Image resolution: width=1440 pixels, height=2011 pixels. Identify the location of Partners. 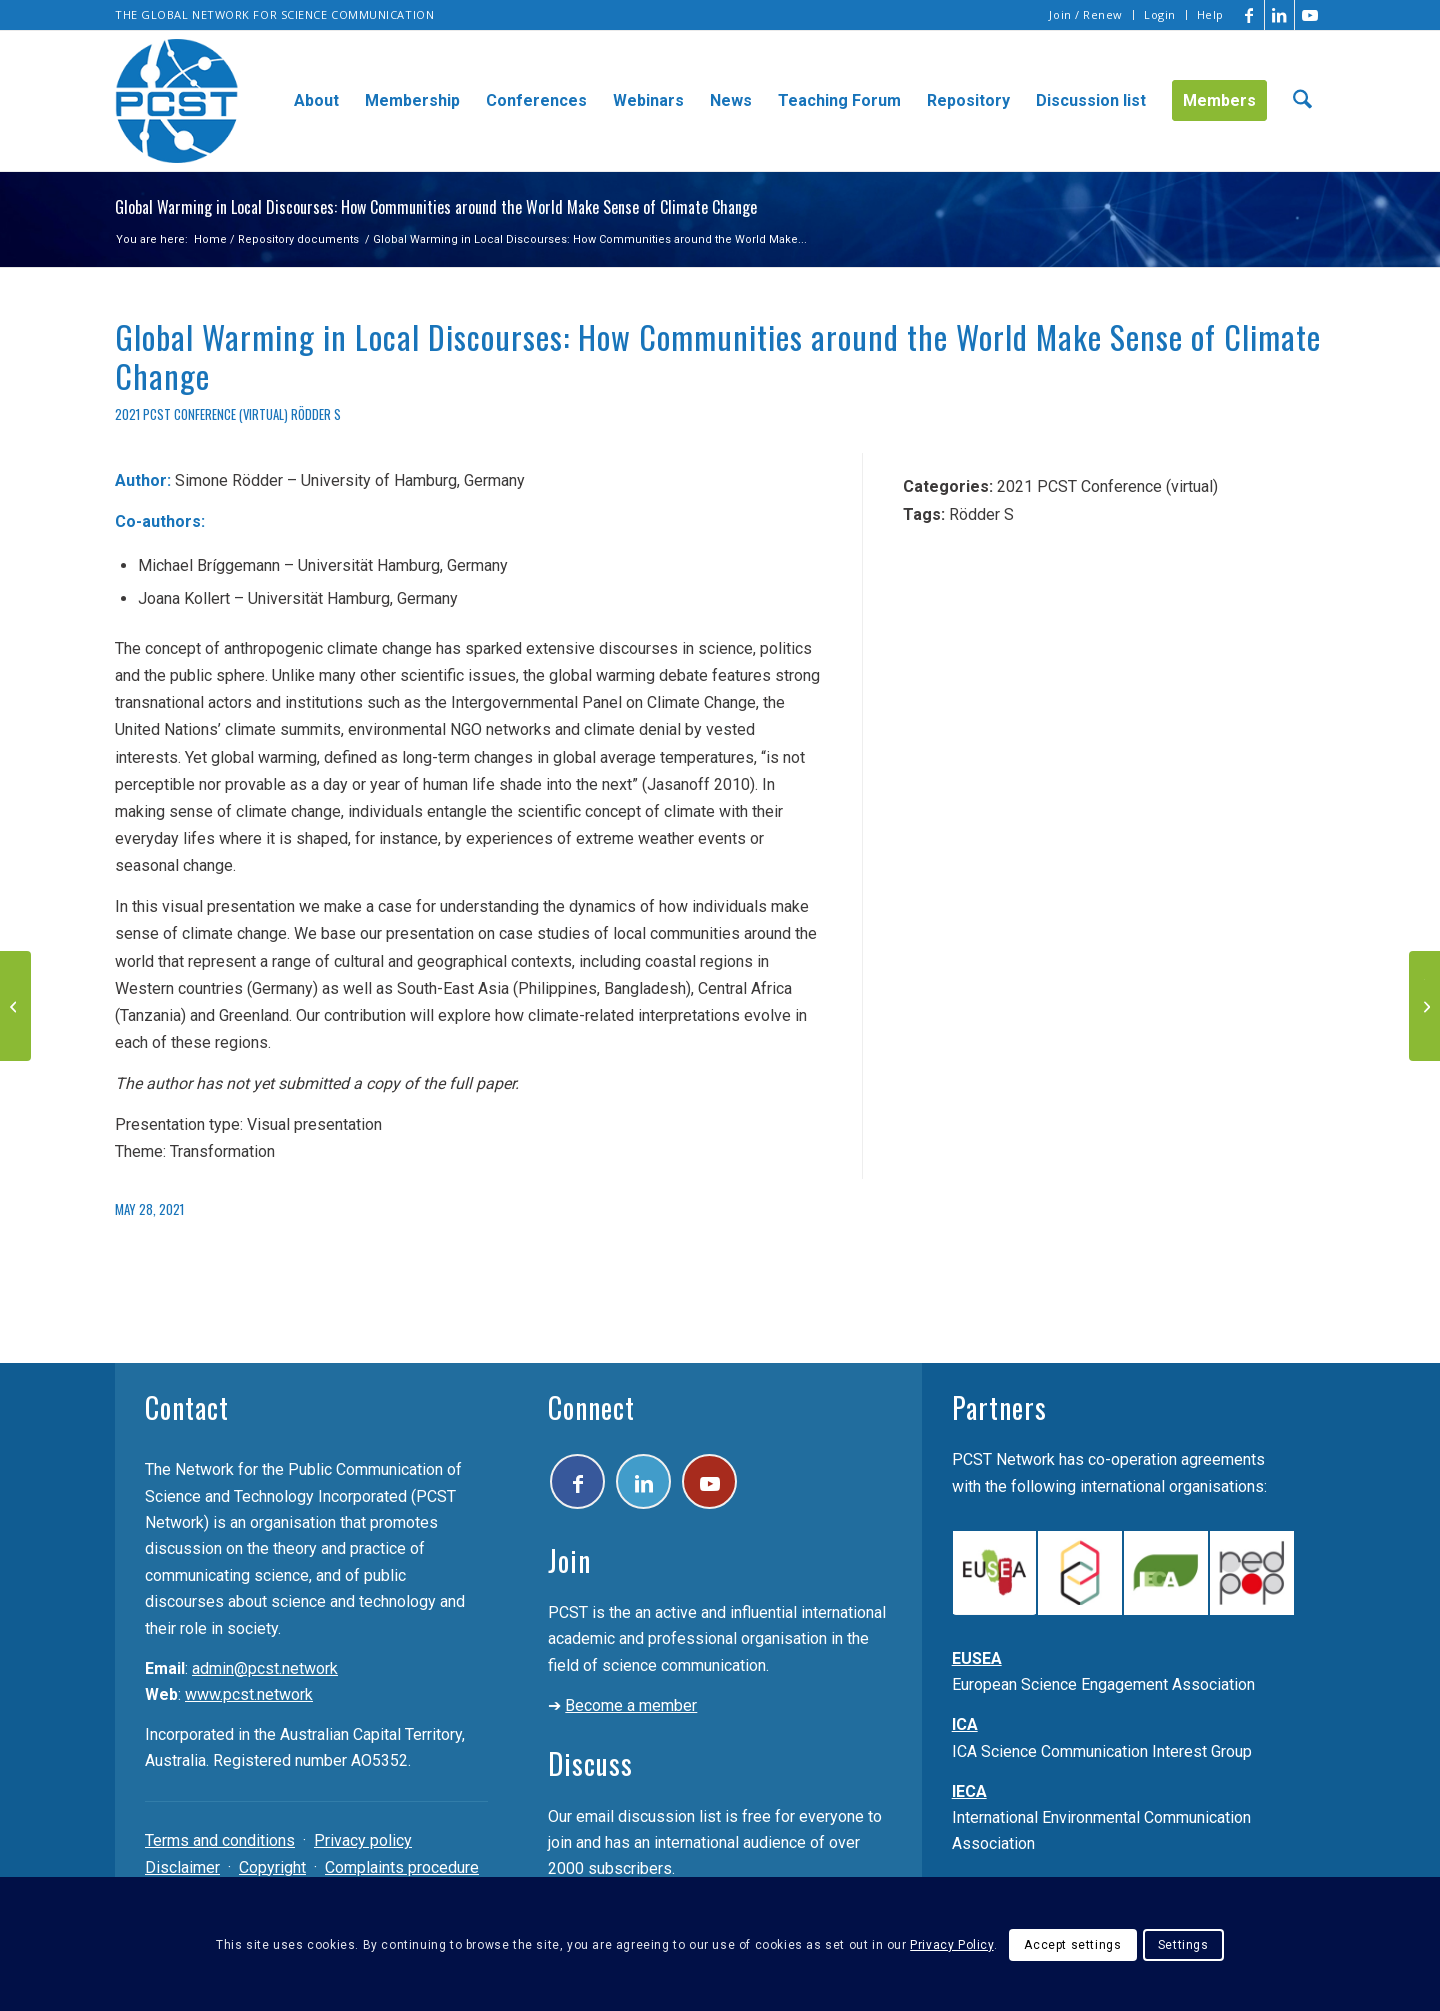
(999, 1407).